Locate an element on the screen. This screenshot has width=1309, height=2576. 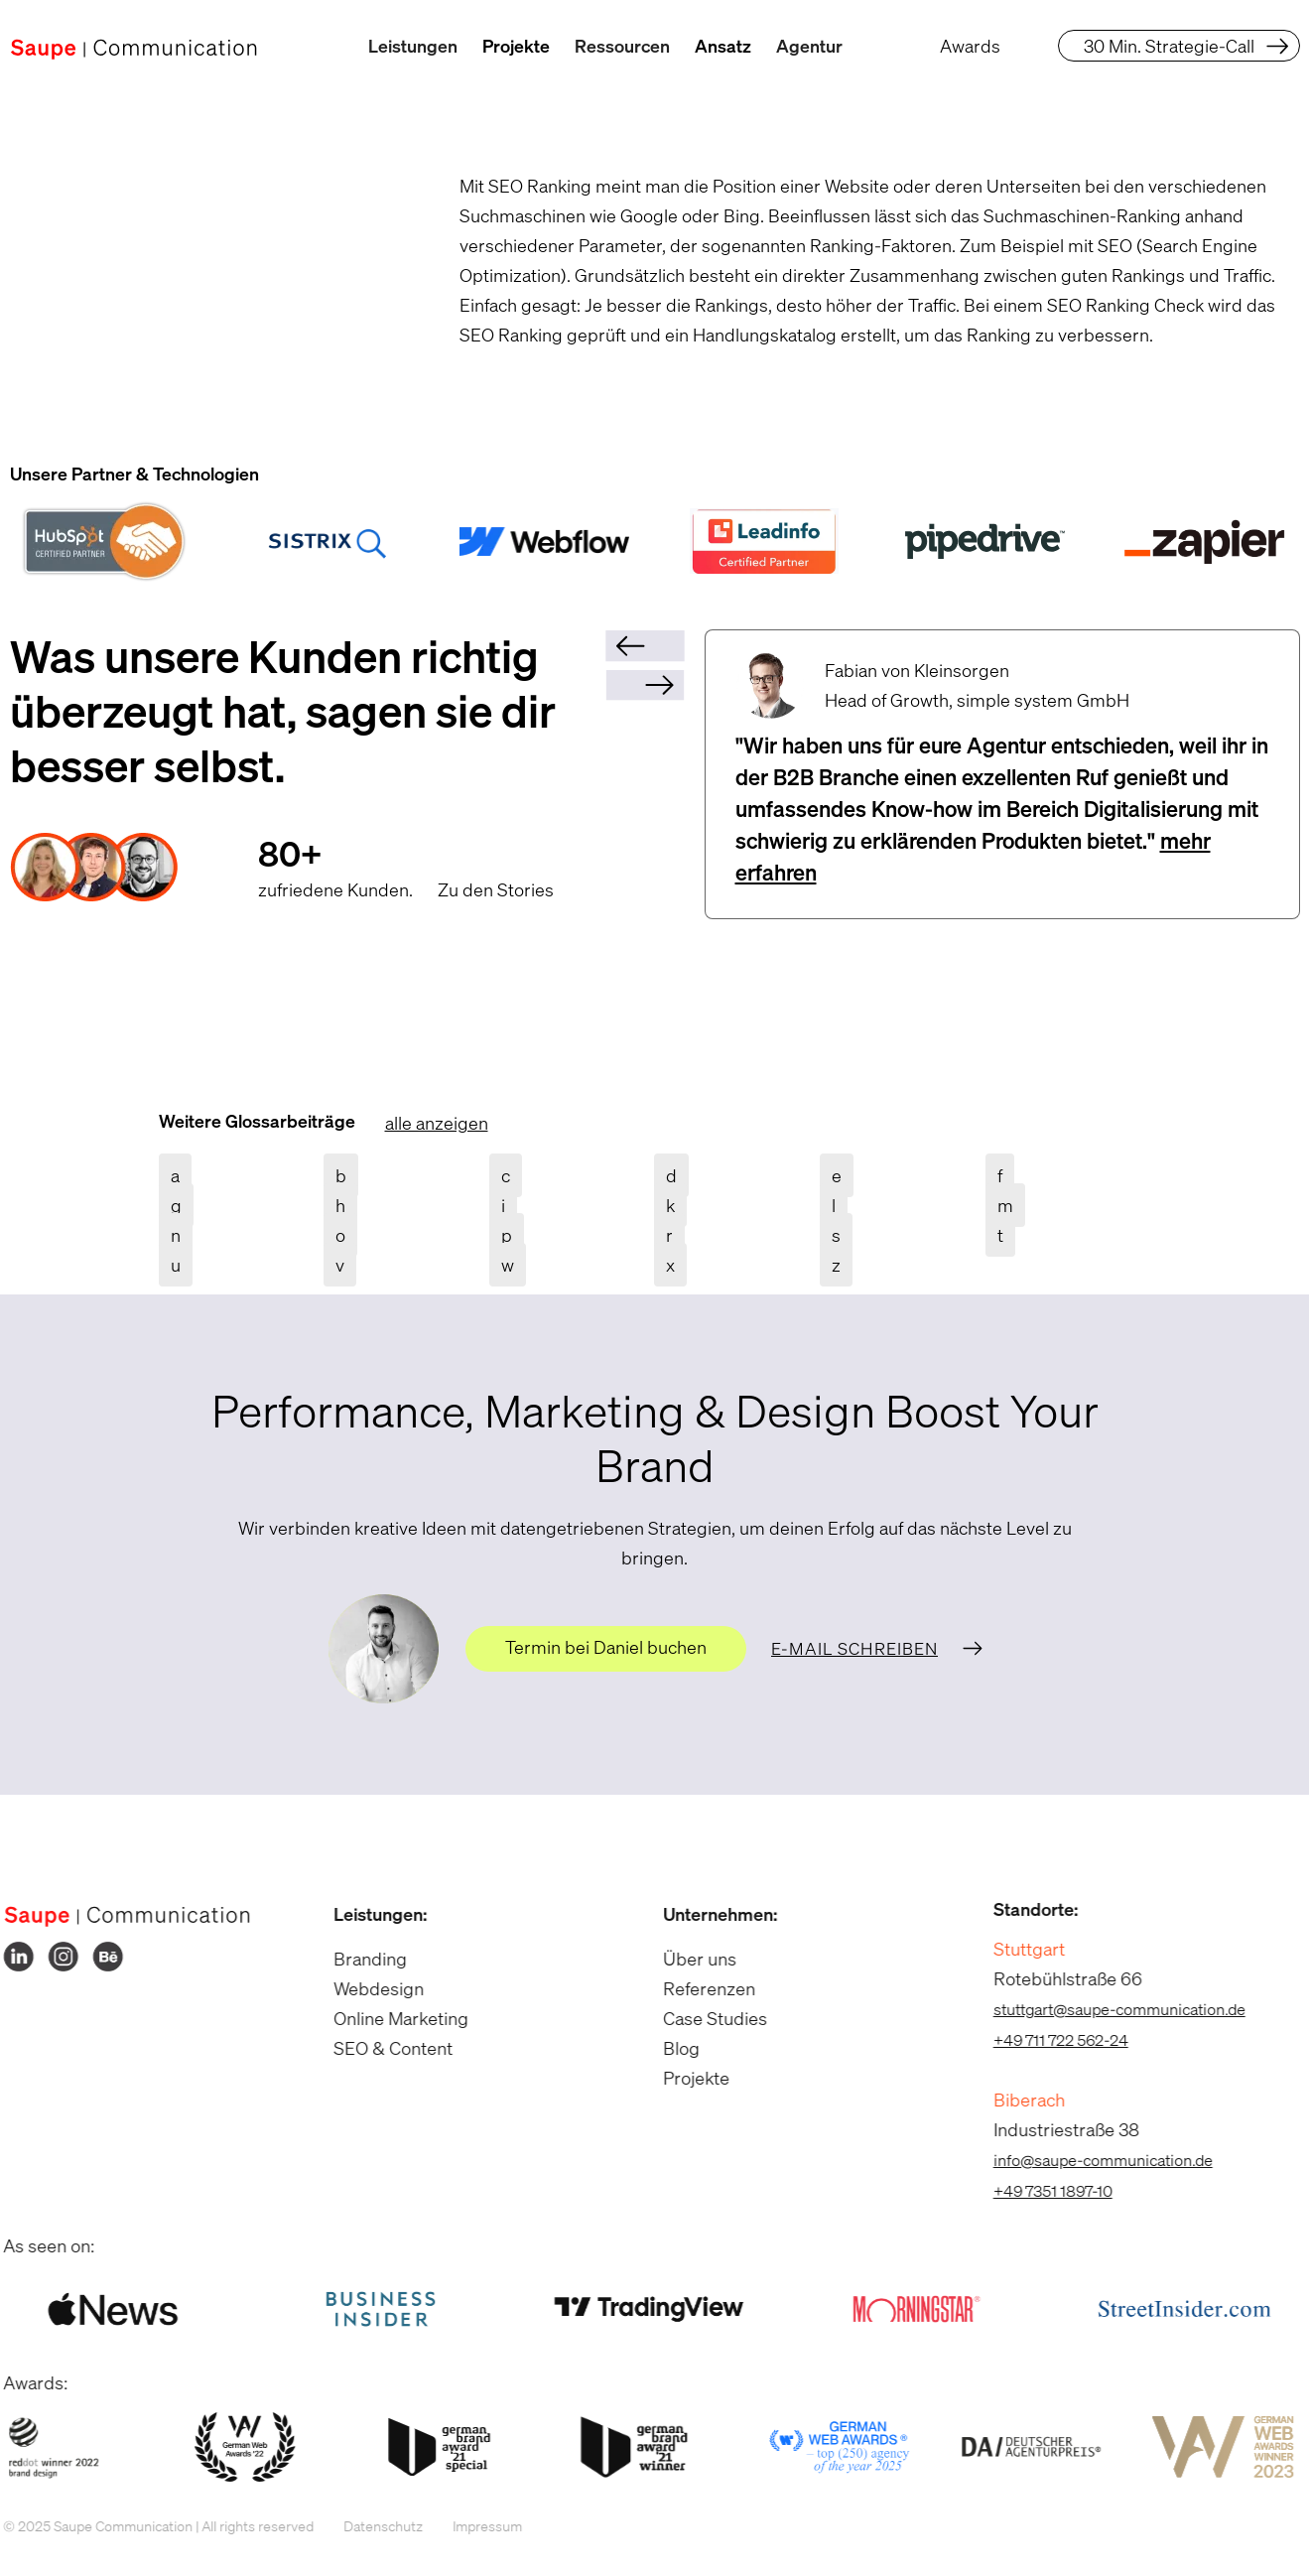
Case Studies is located at coordinates (702, 2018).